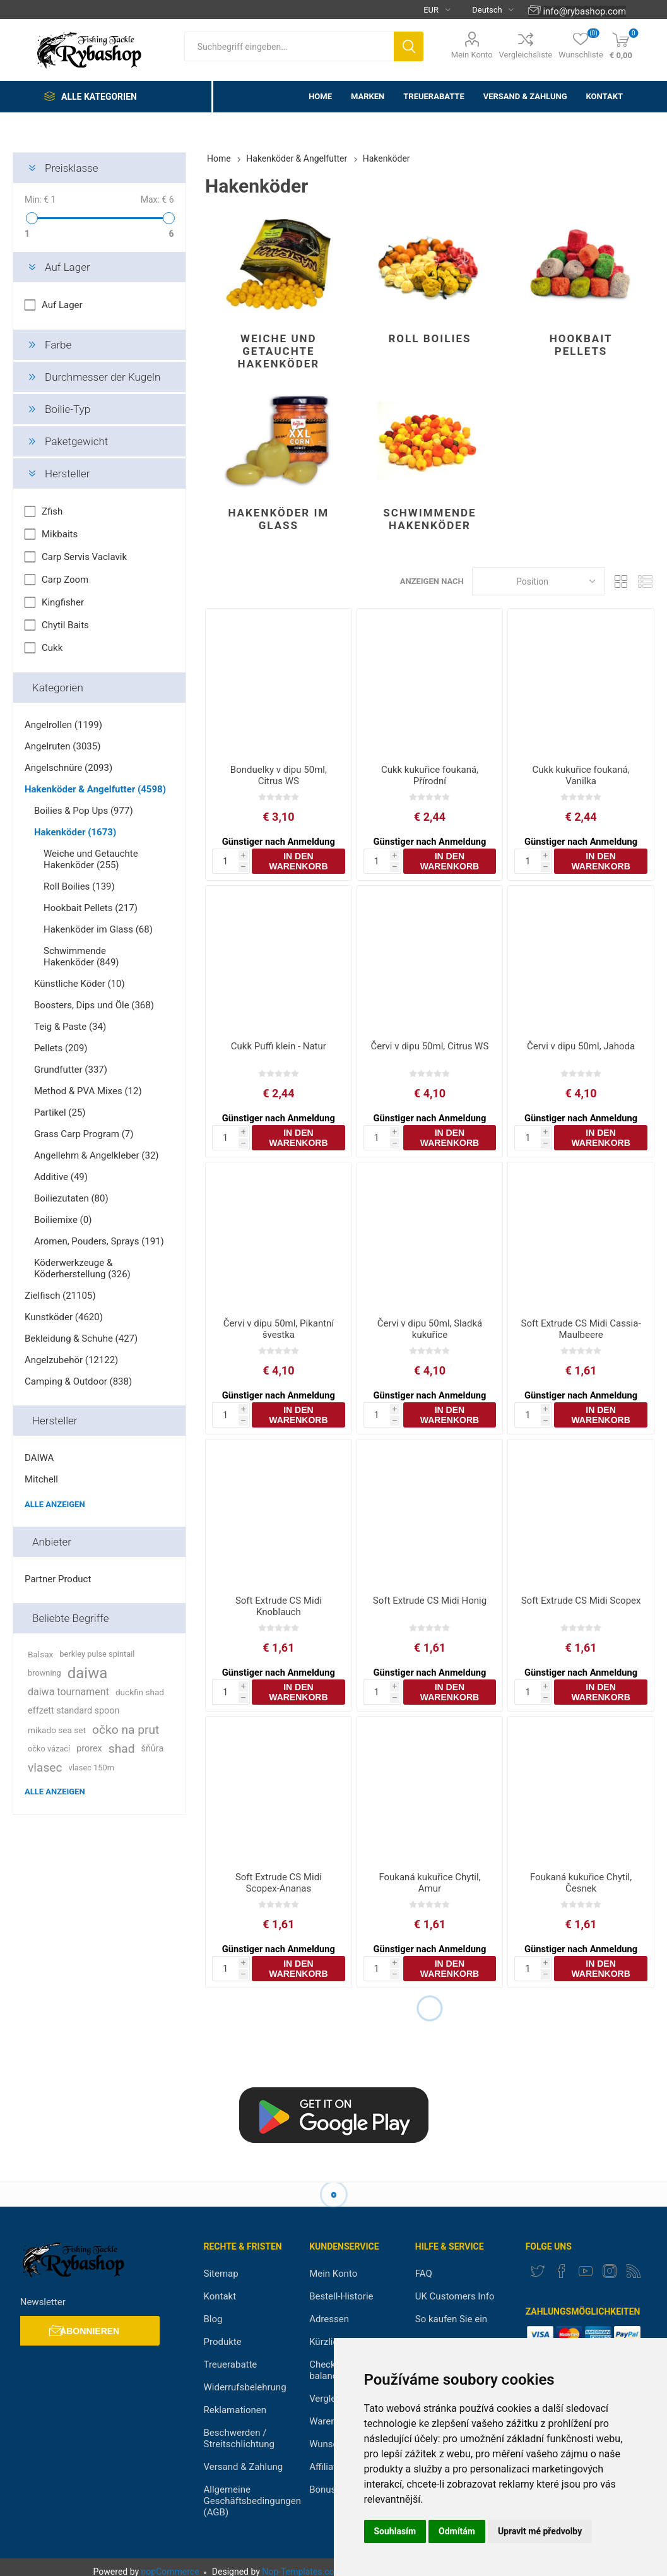 The width and height of the screenshot is (667, 2576). Describe the element at coordinates (408, 46) in the screenshot. I see `Suchen` at that location.